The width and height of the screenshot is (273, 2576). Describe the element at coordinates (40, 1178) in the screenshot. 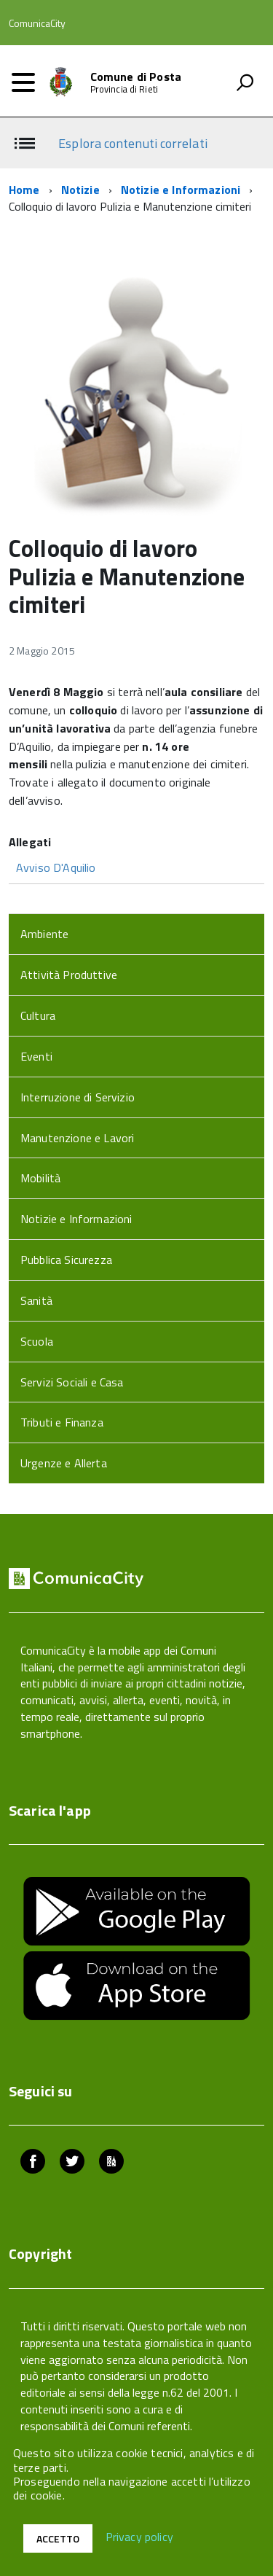

I see `Mobilità` at that location.